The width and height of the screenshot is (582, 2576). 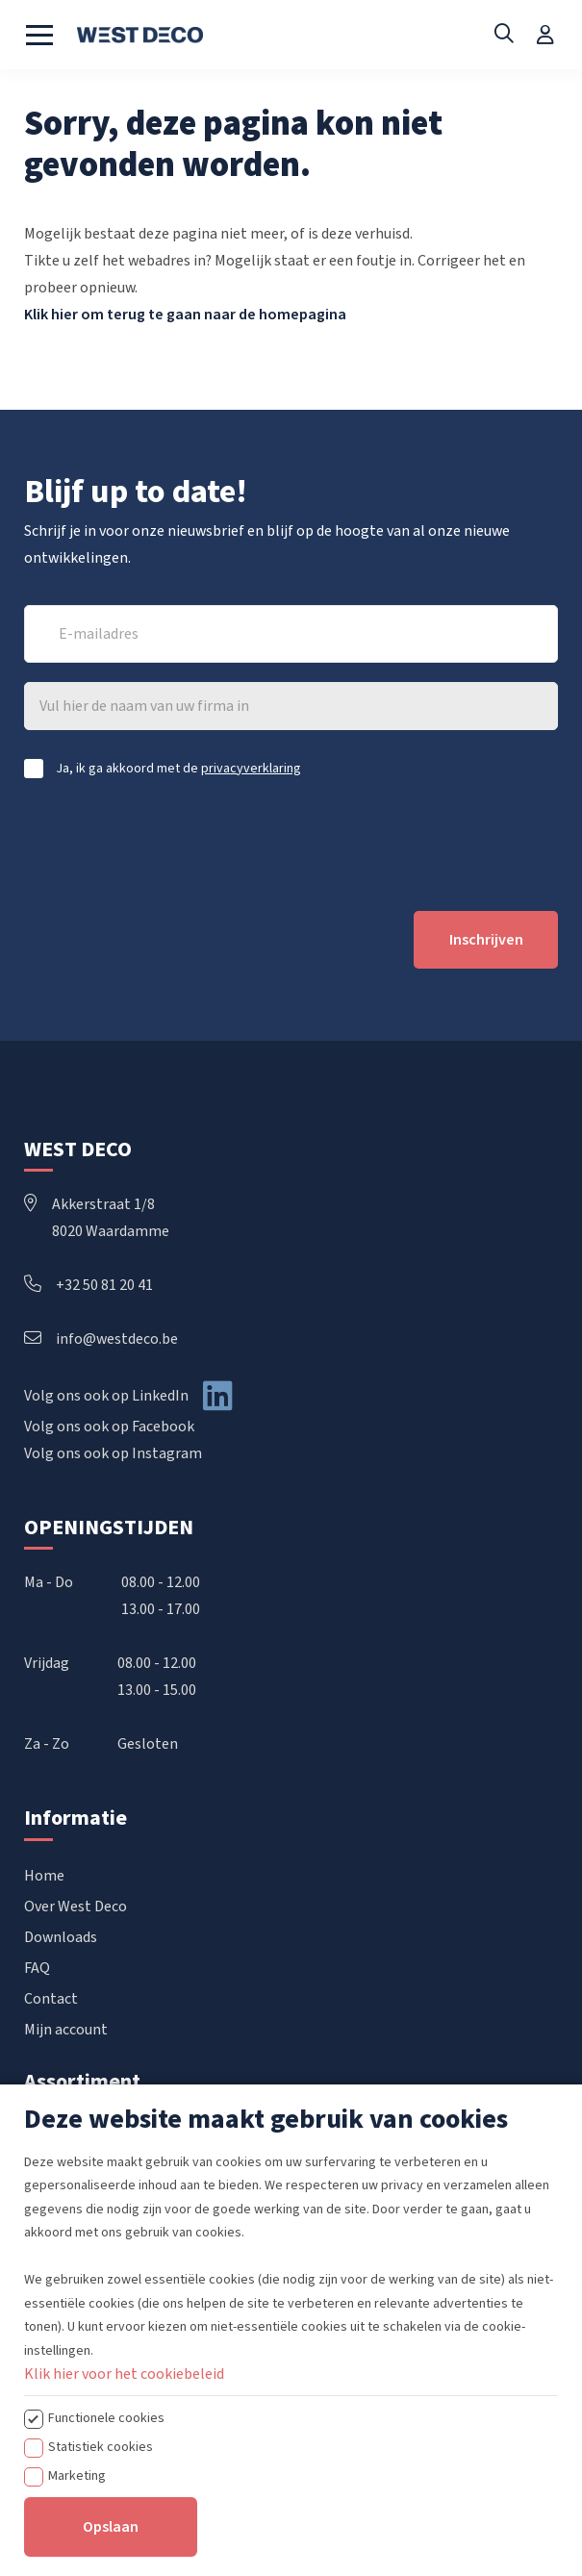 What do you see at coordinates (106, 2546) in the screenshot?
I see `Functionele cookies` at bounding box center [106, 2546].